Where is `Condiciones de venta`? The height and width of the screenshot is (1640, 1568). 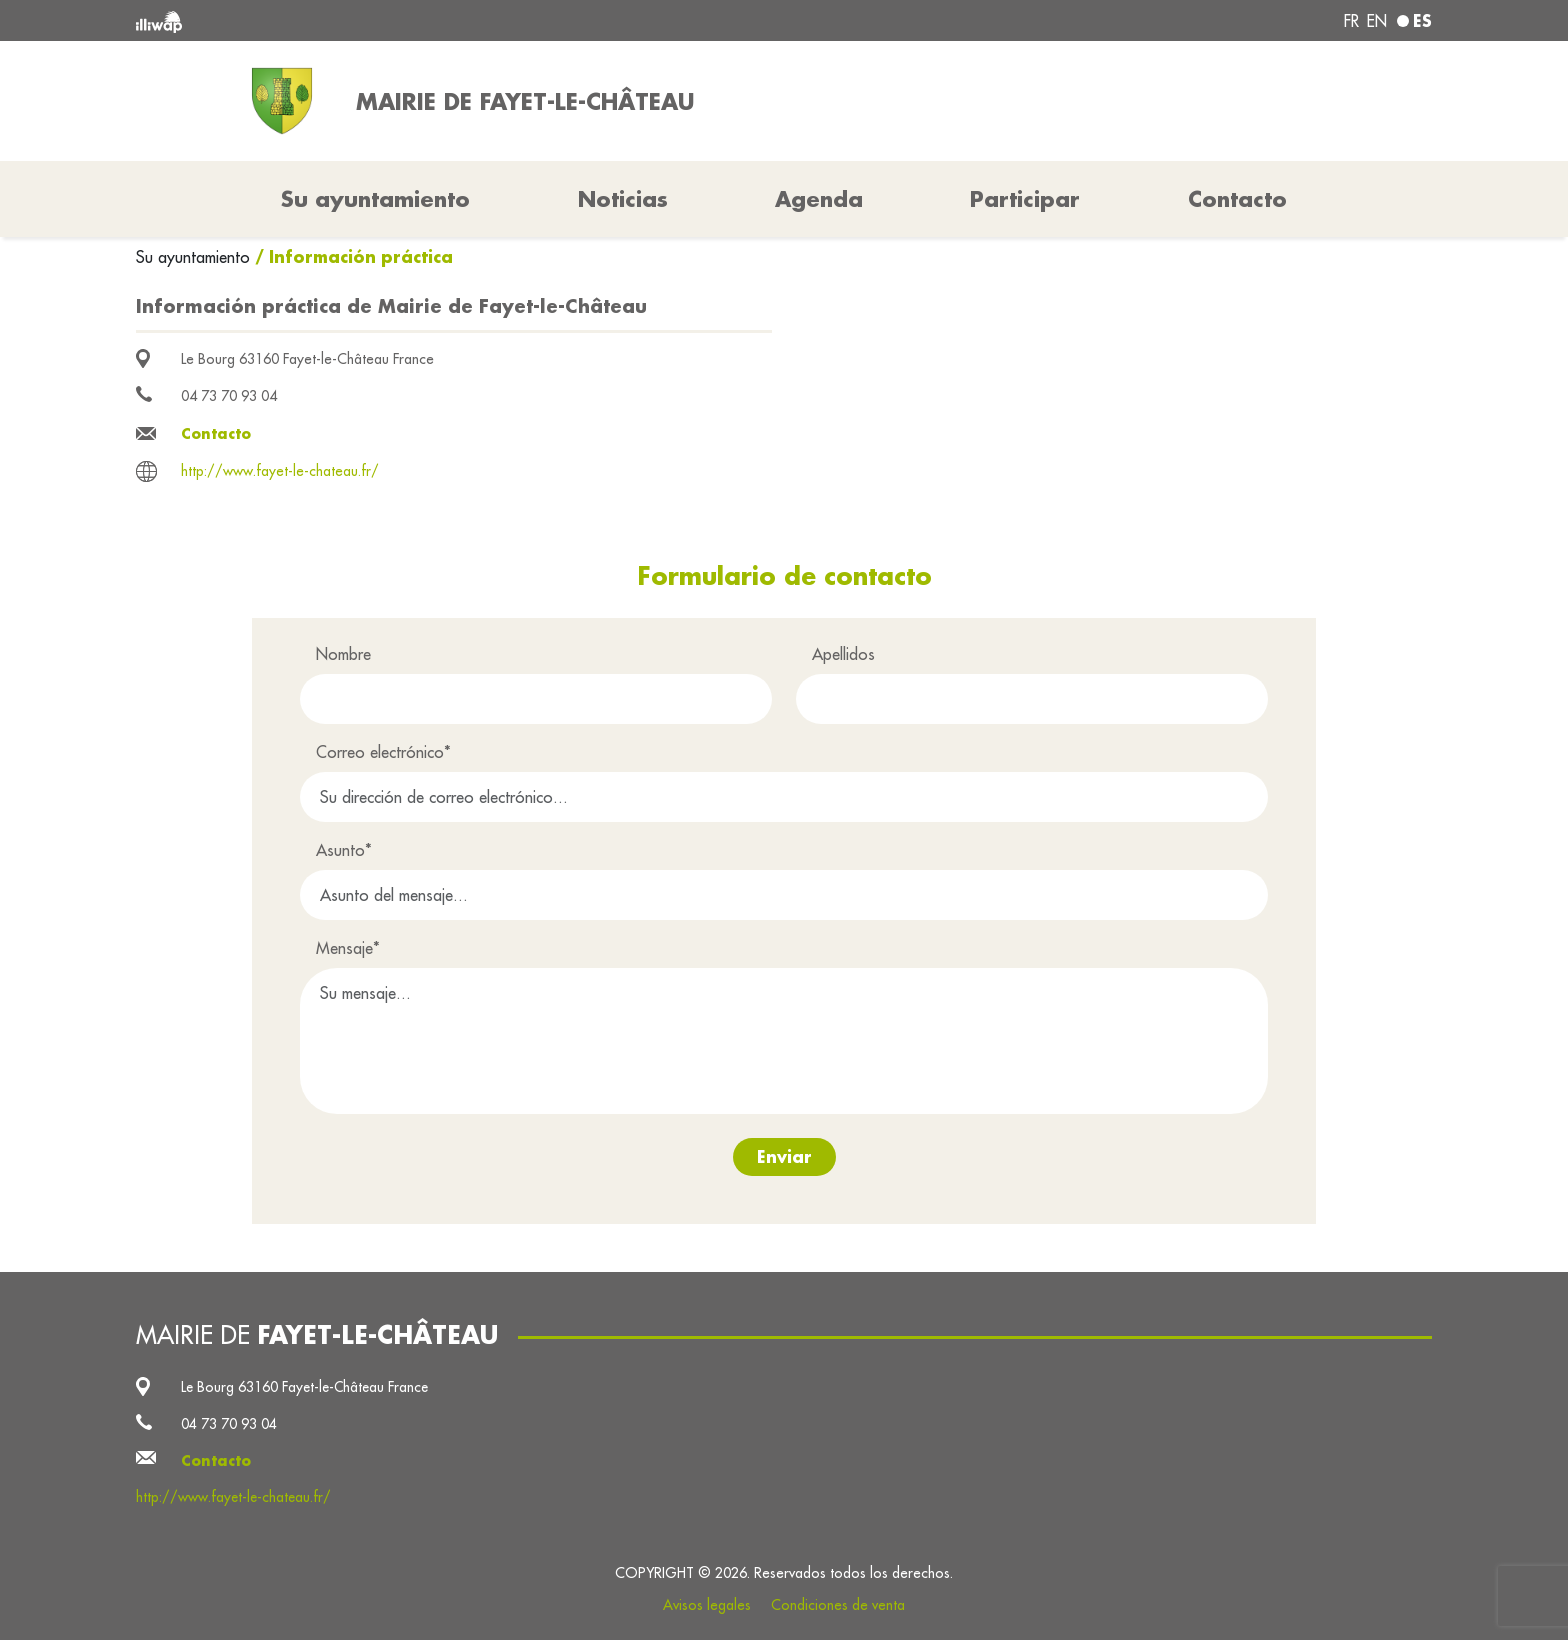 Condiciones de venta is located at coordinates (838, 1605).